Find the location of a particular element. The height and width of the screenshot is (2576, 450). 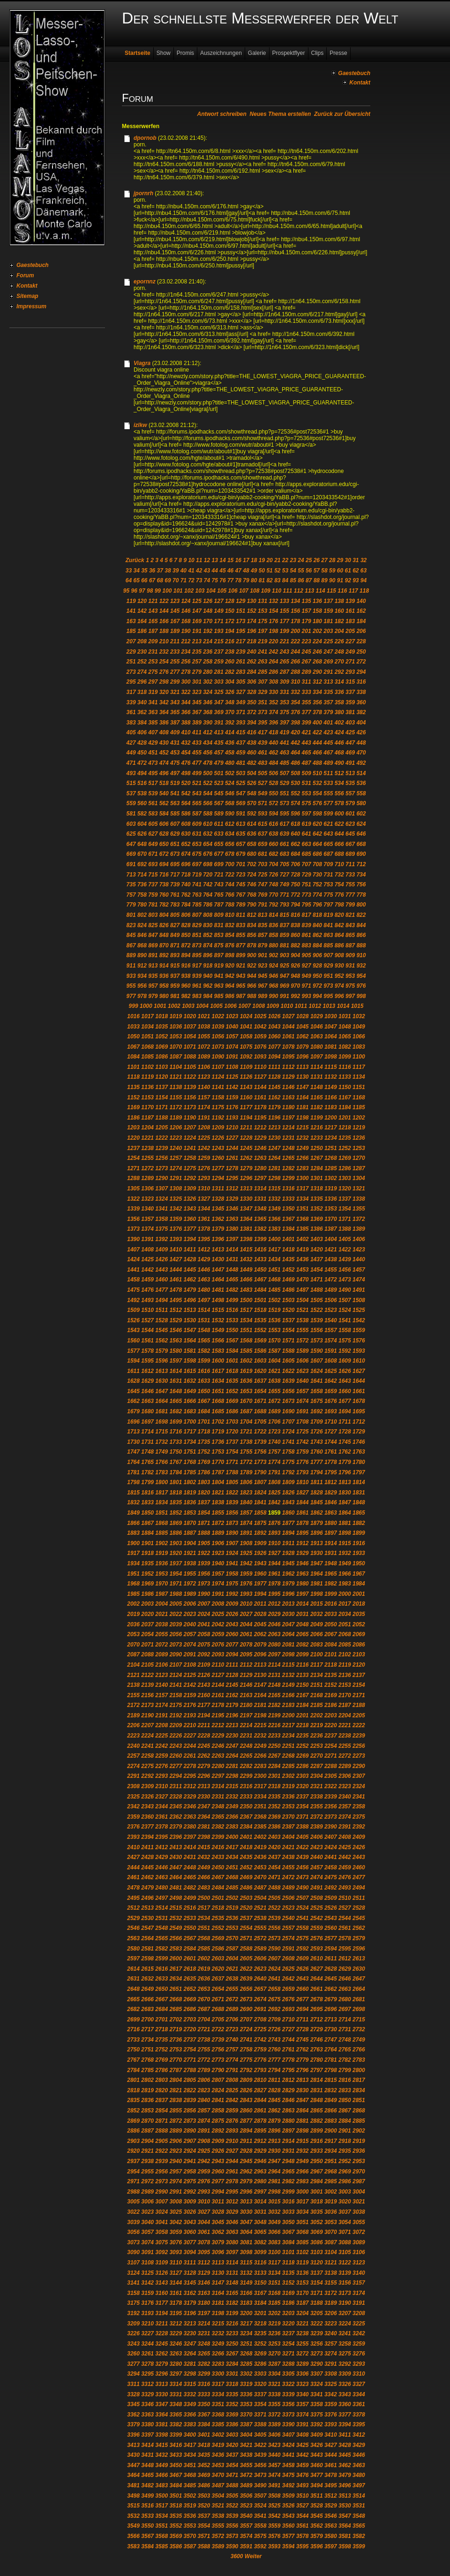

1629 is located at coordinates (147, 1381).